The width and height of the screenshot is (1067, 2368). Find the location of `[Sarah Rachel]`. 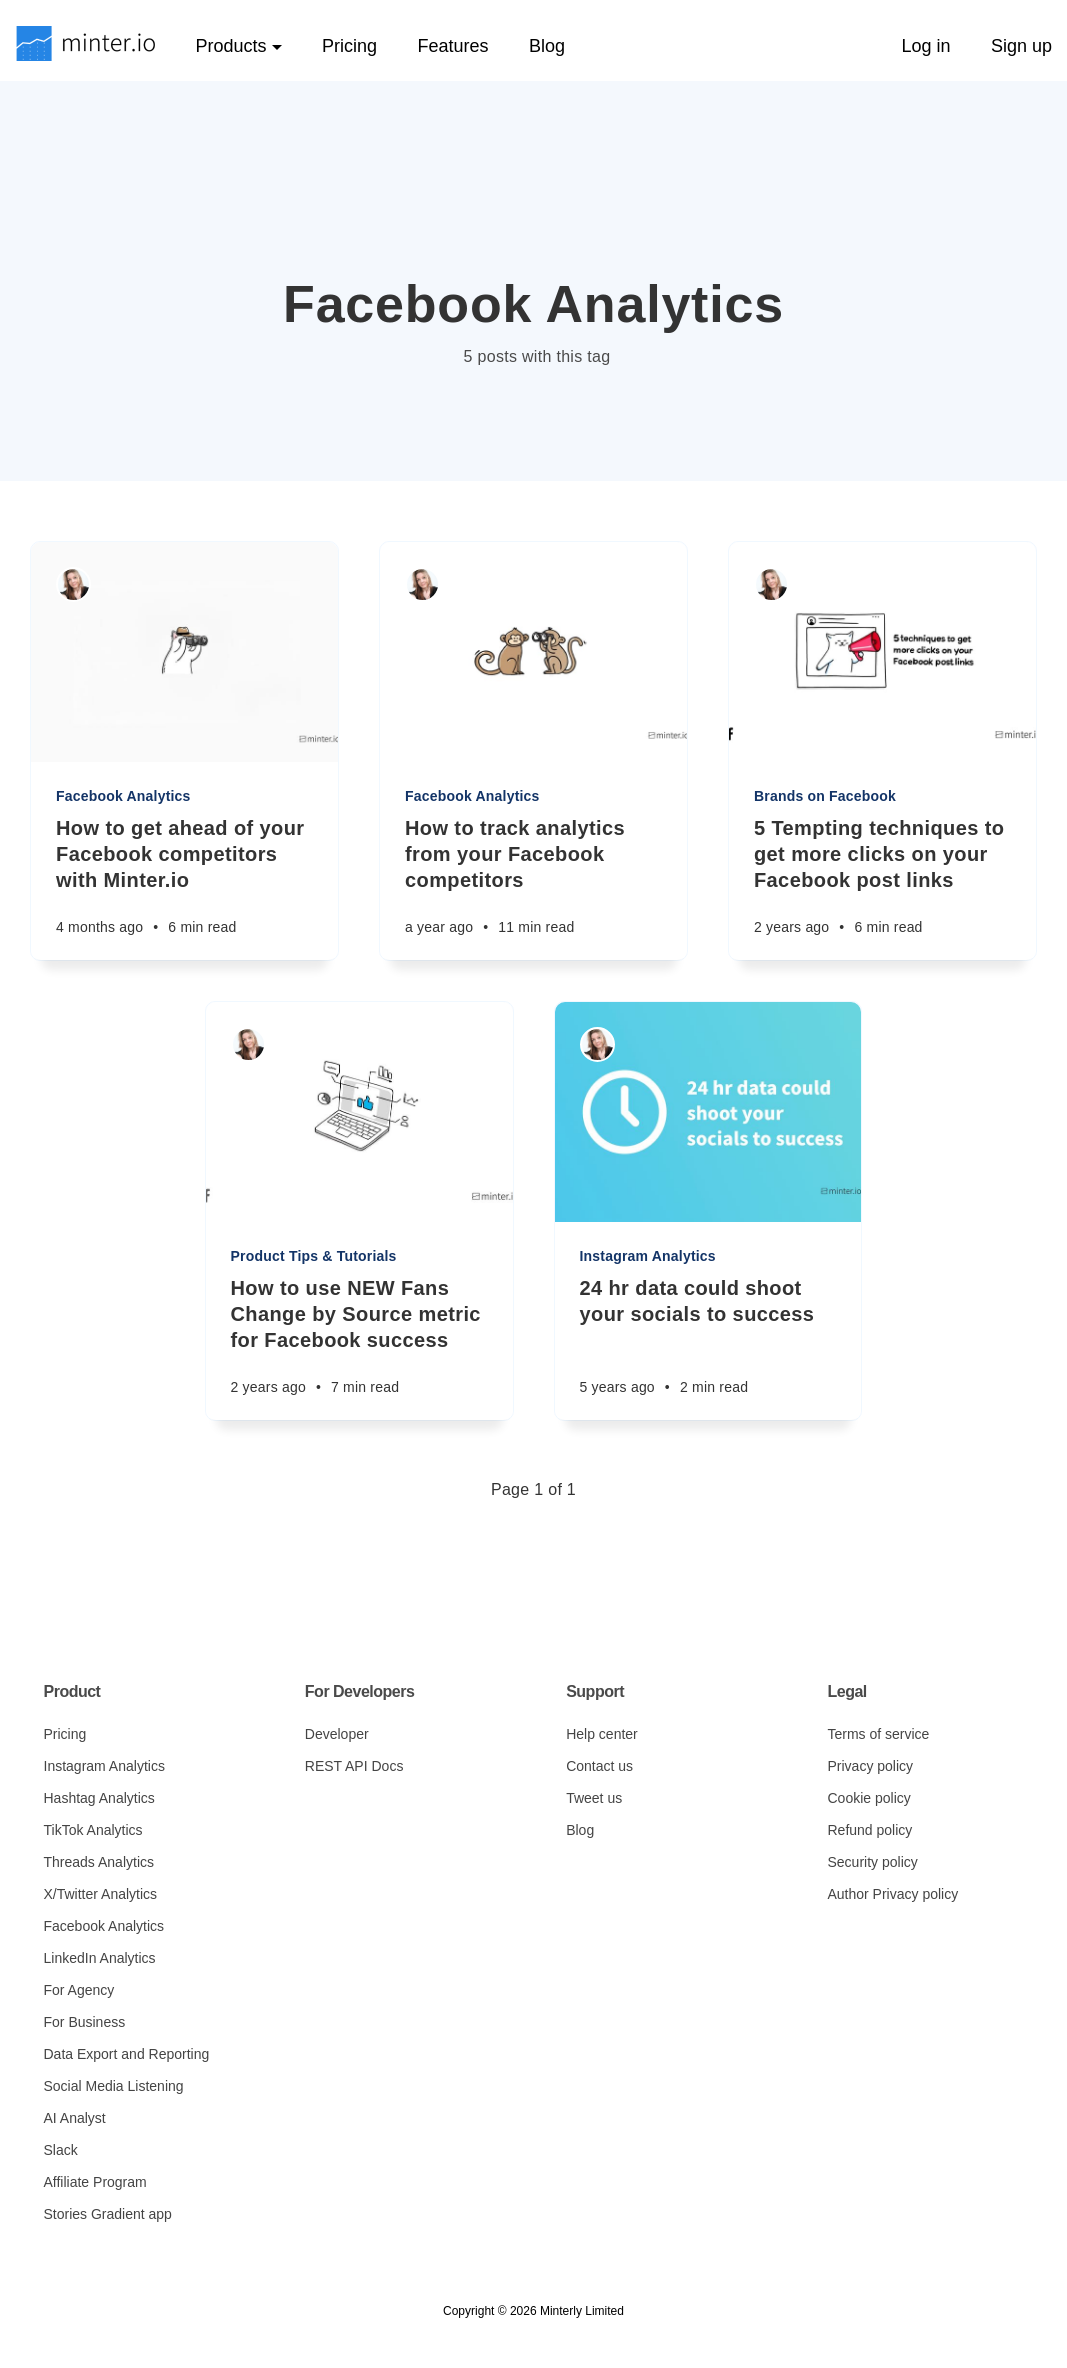

[Sarah Rachel] is located at coordinates (73, 584).